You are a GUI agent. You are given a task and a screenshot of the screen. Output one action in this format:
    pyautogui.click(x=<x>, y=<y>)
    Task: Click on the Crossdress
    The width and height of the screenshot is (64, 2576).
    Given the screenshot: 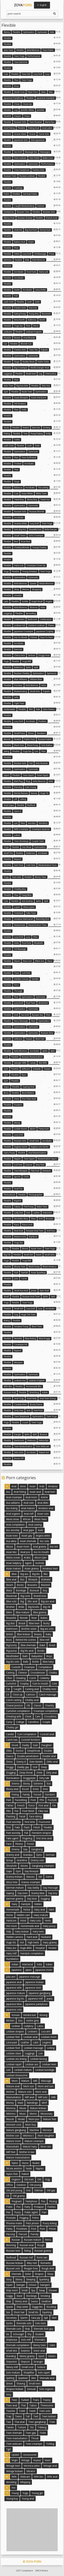 What is the action you would take?
    pyautogui.click(x=50, y=1716)
    